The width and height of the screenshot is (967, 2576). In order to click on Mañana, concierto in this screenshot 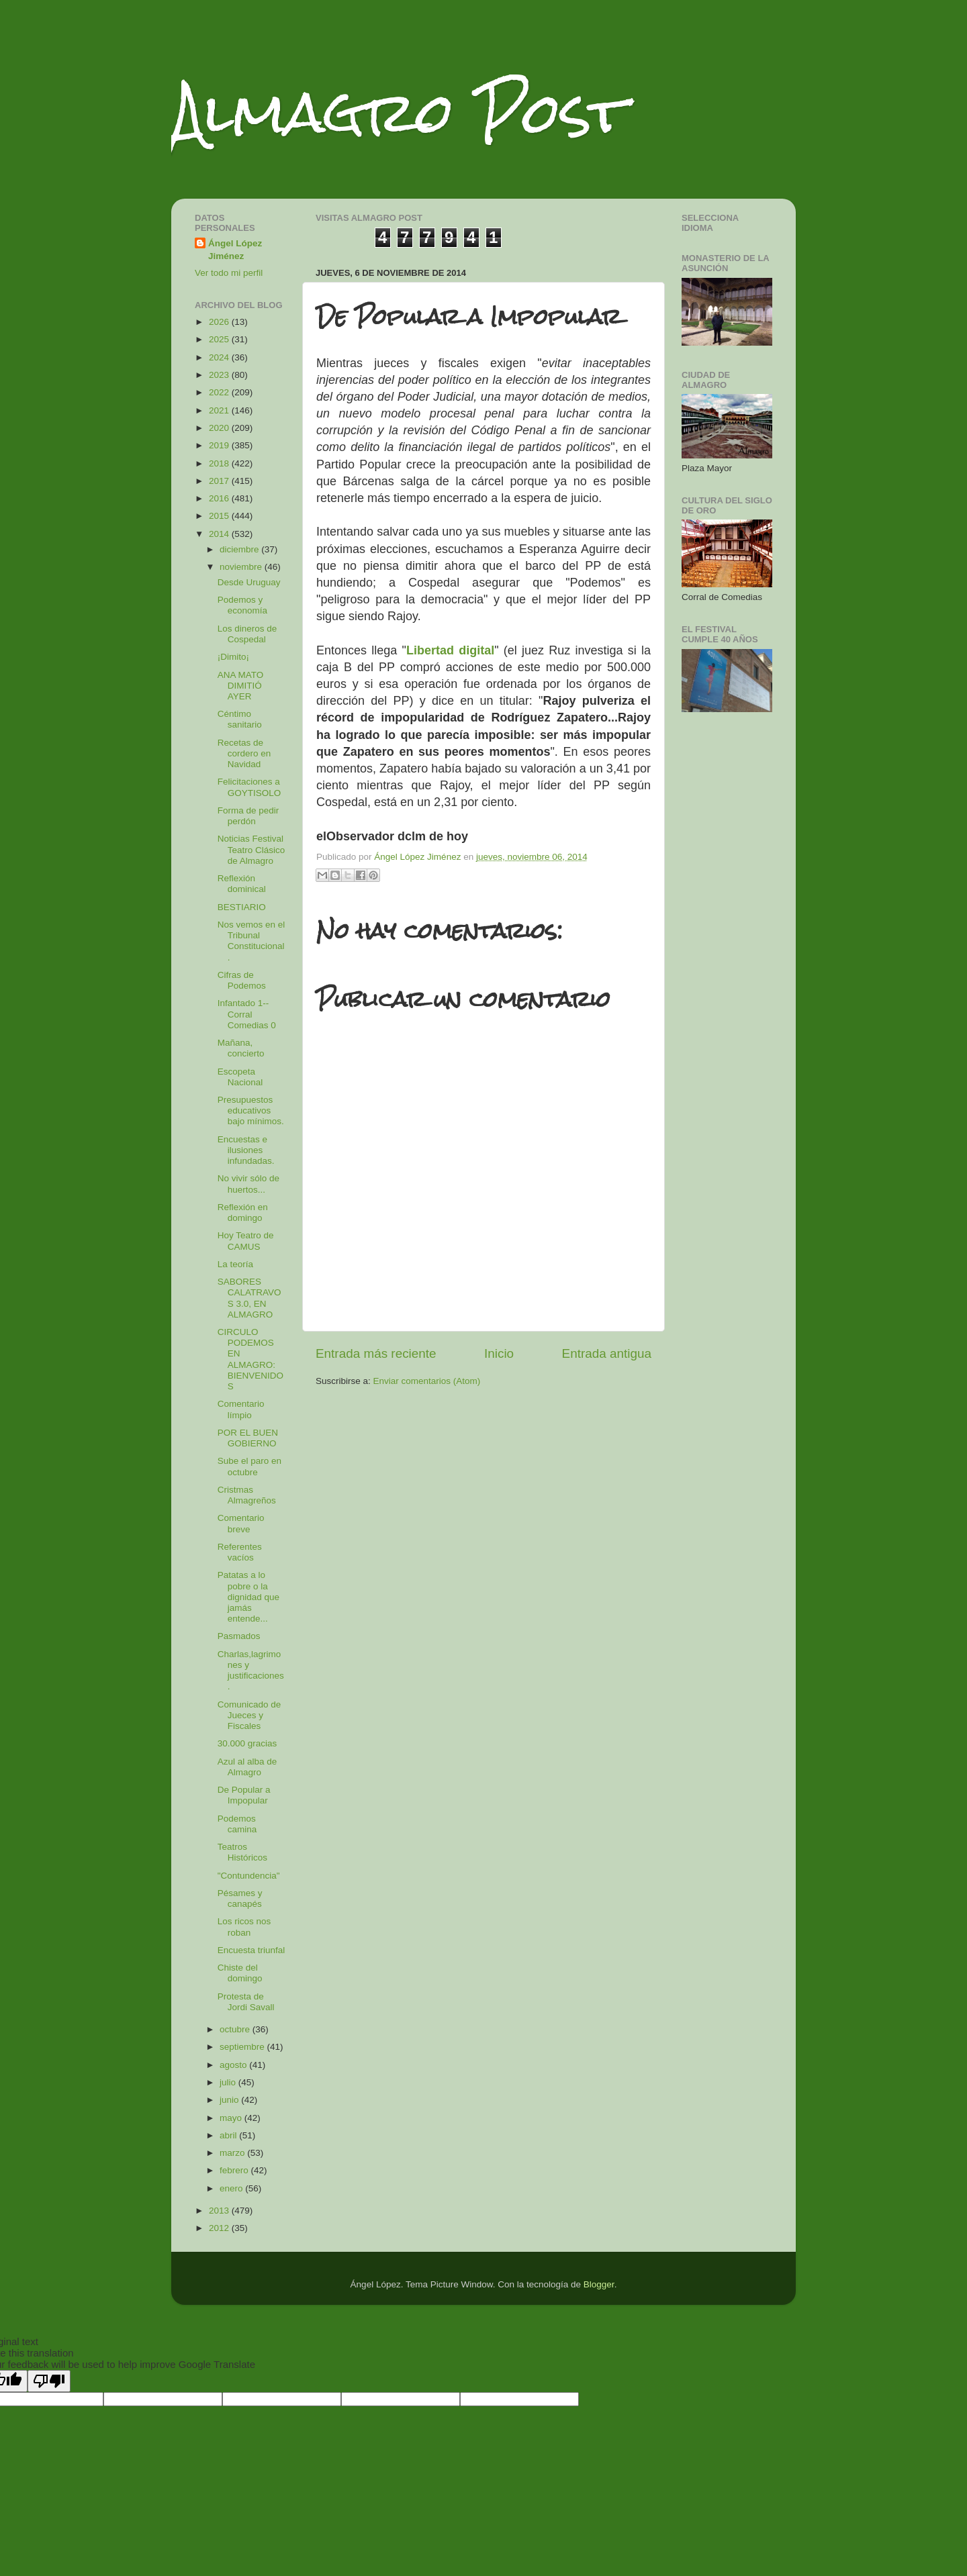, I will do `click(241, 1048)`.